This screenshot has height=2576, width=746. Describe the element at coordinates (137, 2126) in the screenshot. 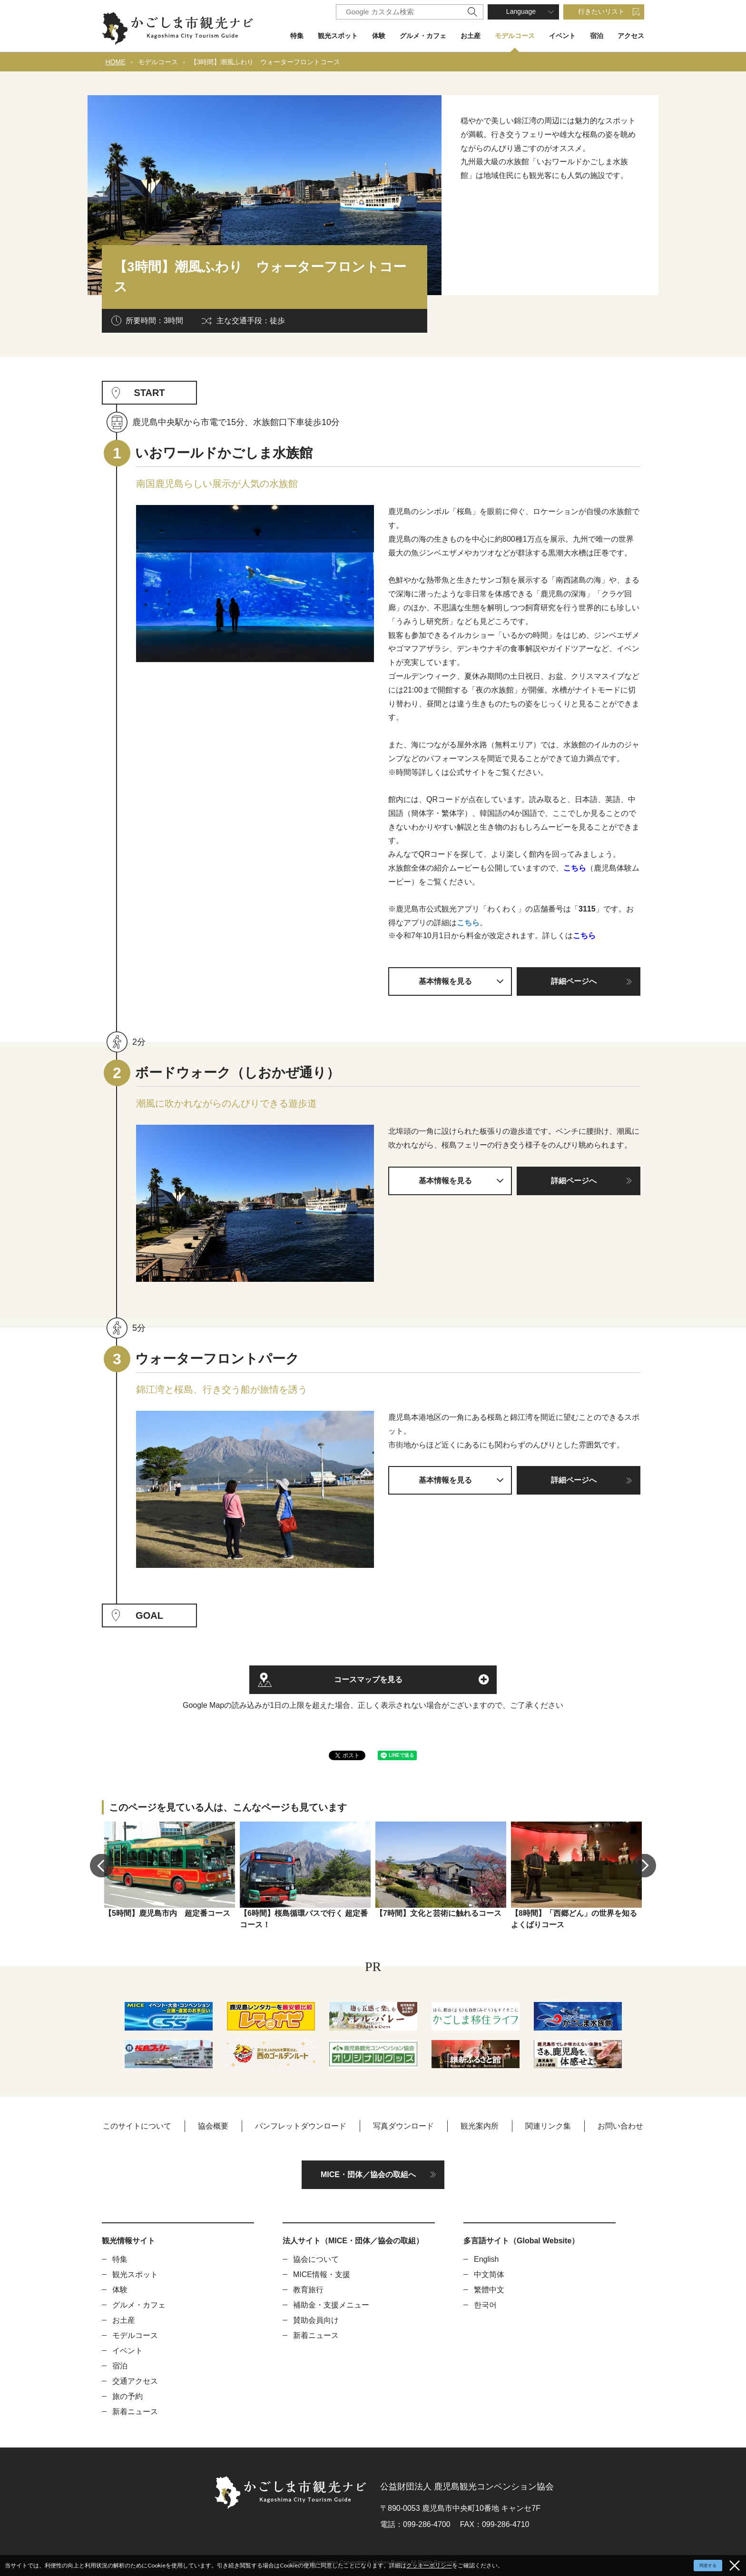

I see `このサイトについて` at that location.